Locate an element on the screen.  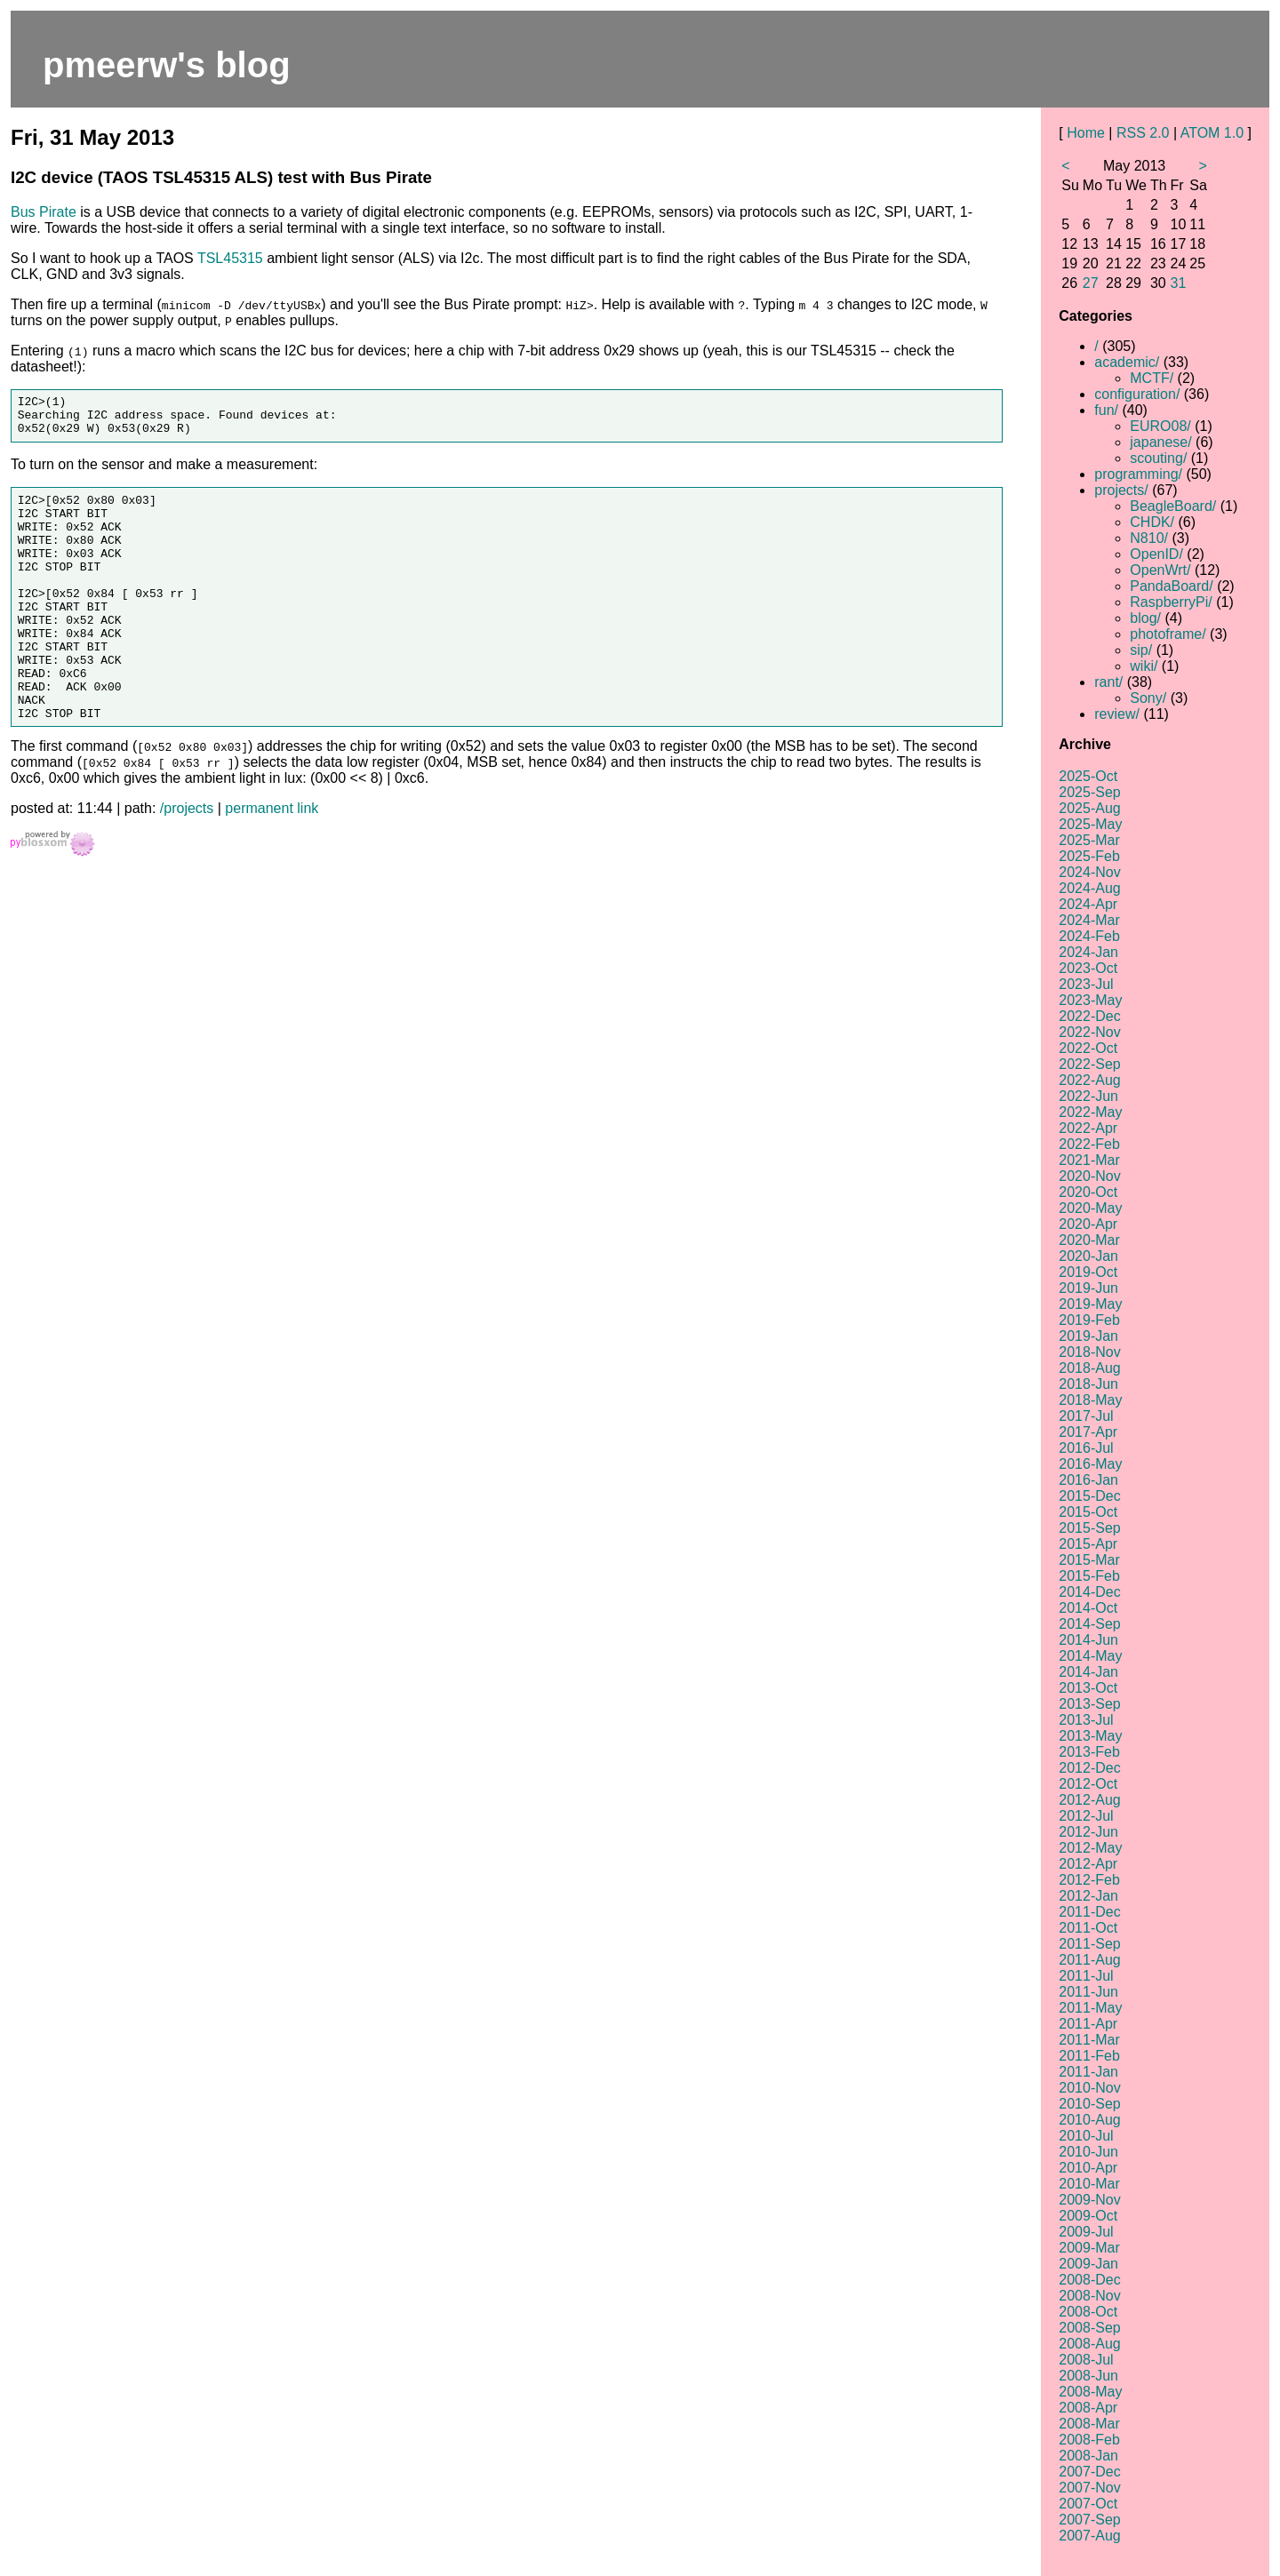
2015-Oct is located at coordinates (1088, 1511).